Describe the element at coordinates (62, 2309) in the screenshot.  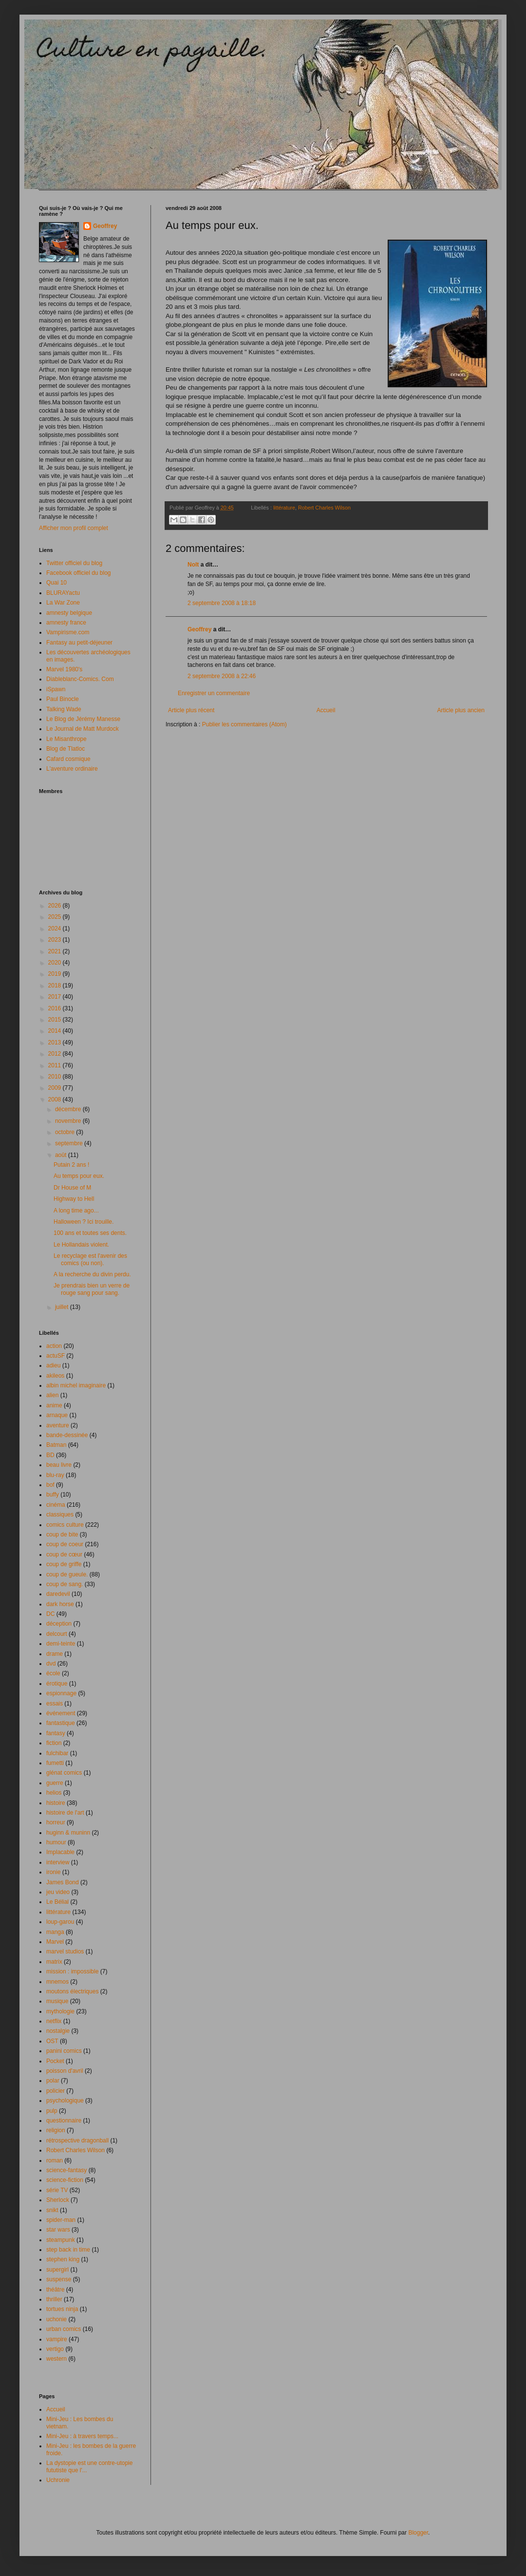
I see `tortues ninja` at that location.